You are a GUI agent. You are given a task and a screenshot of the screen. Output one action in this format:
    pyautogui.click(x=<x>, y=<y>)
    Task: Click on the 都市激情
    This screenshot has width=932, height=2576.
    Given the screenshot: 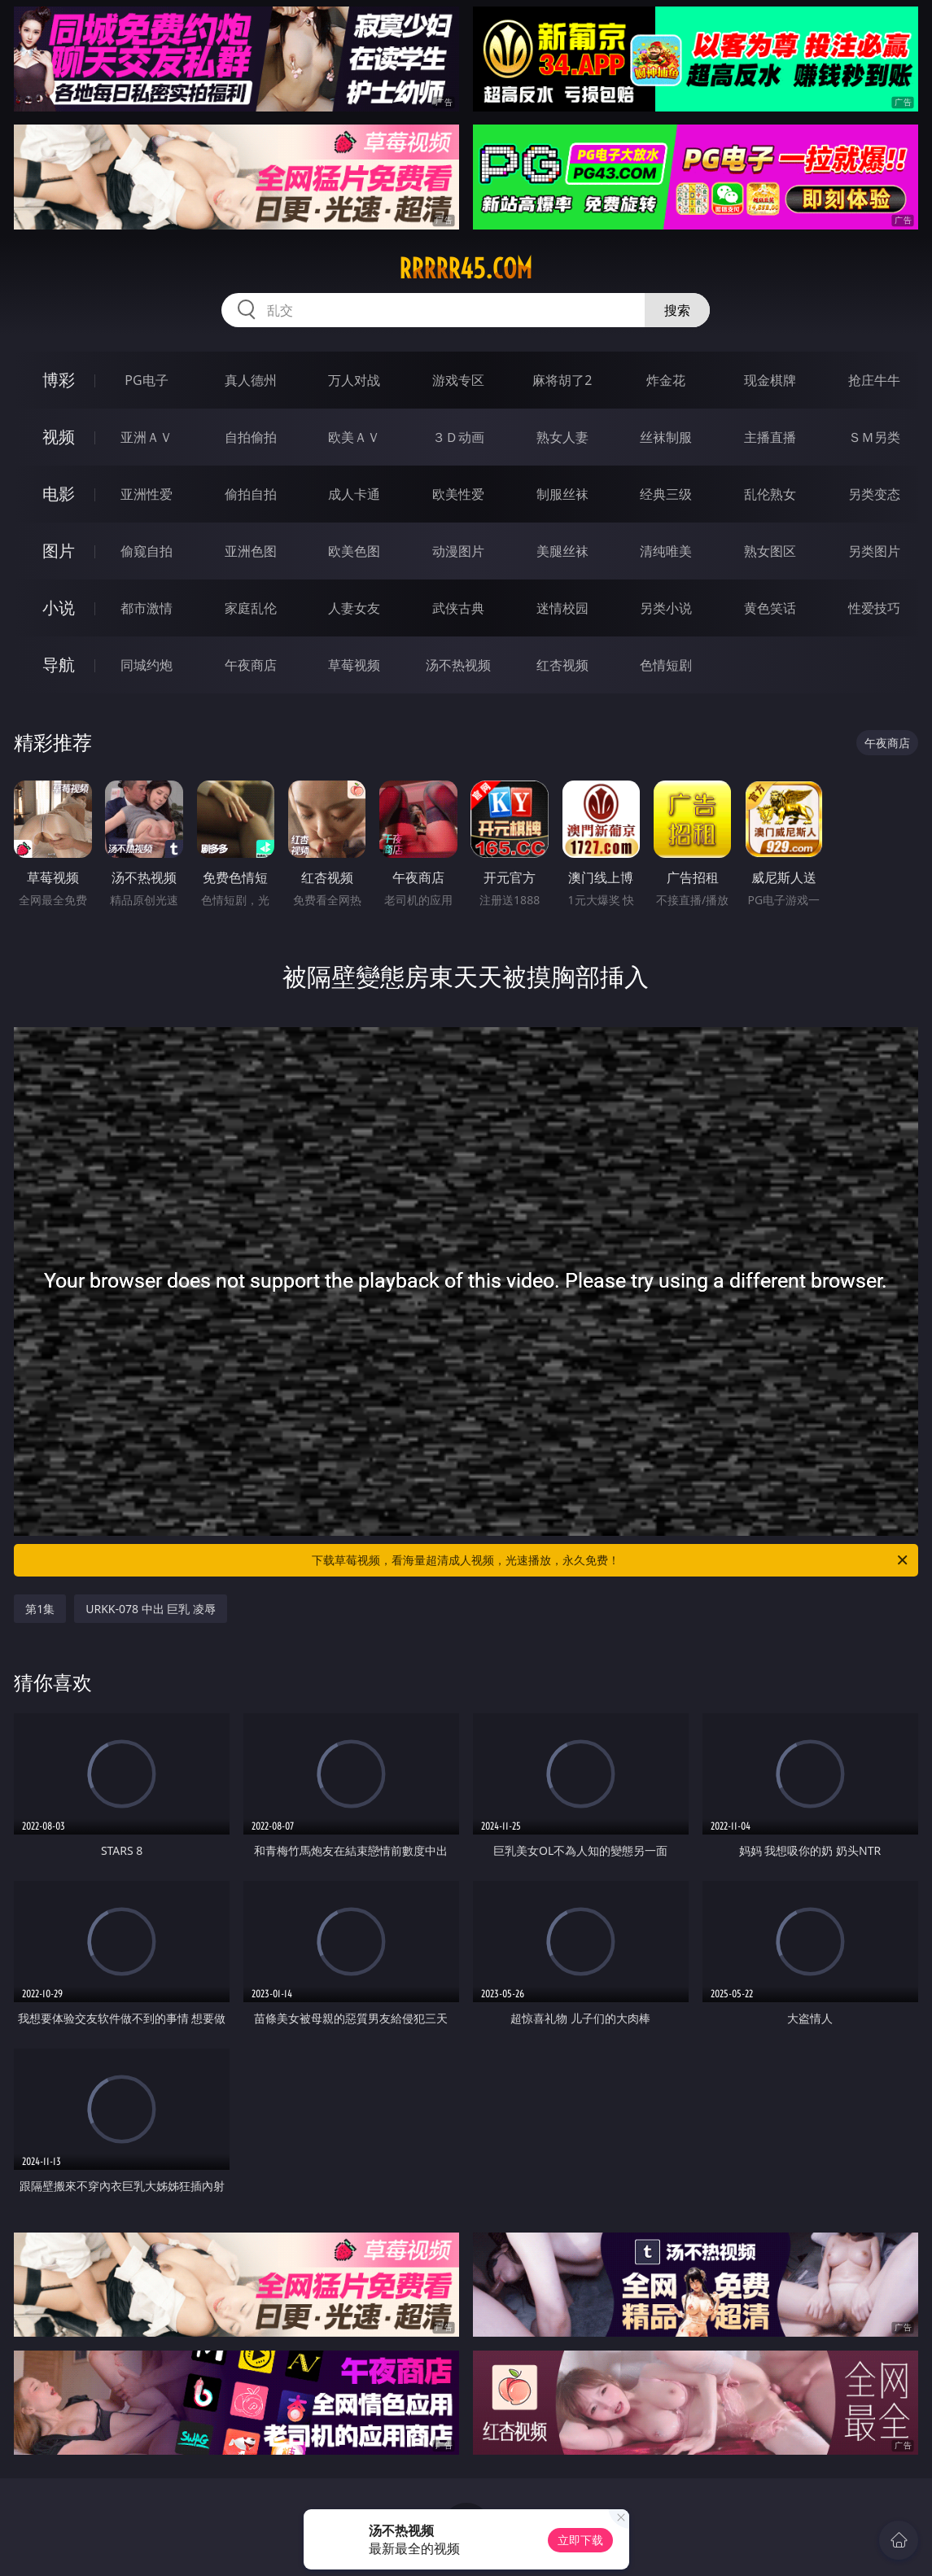 What is the action you would take?
    pyautogui.click(x=146, y=608)
    